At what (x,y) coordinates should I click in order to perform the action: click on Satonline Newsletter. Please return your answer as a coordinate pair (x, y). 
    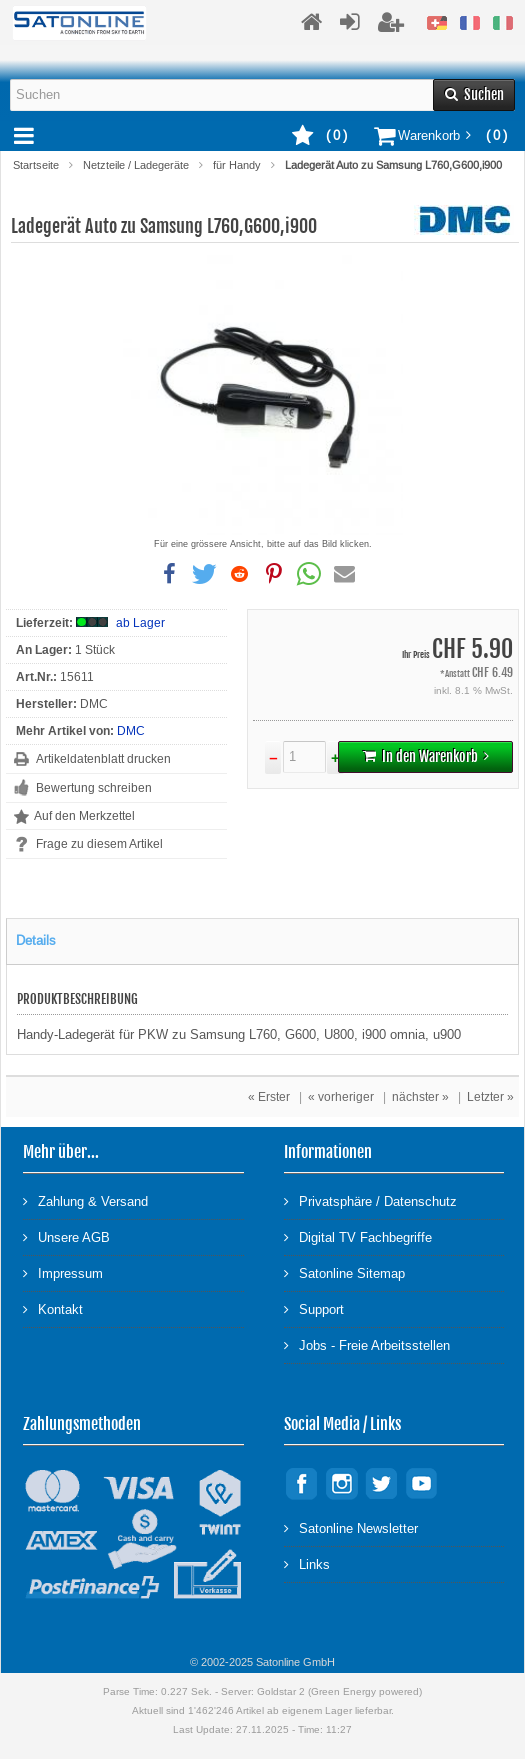
    Looking at the image, I should click on (351, 1527).